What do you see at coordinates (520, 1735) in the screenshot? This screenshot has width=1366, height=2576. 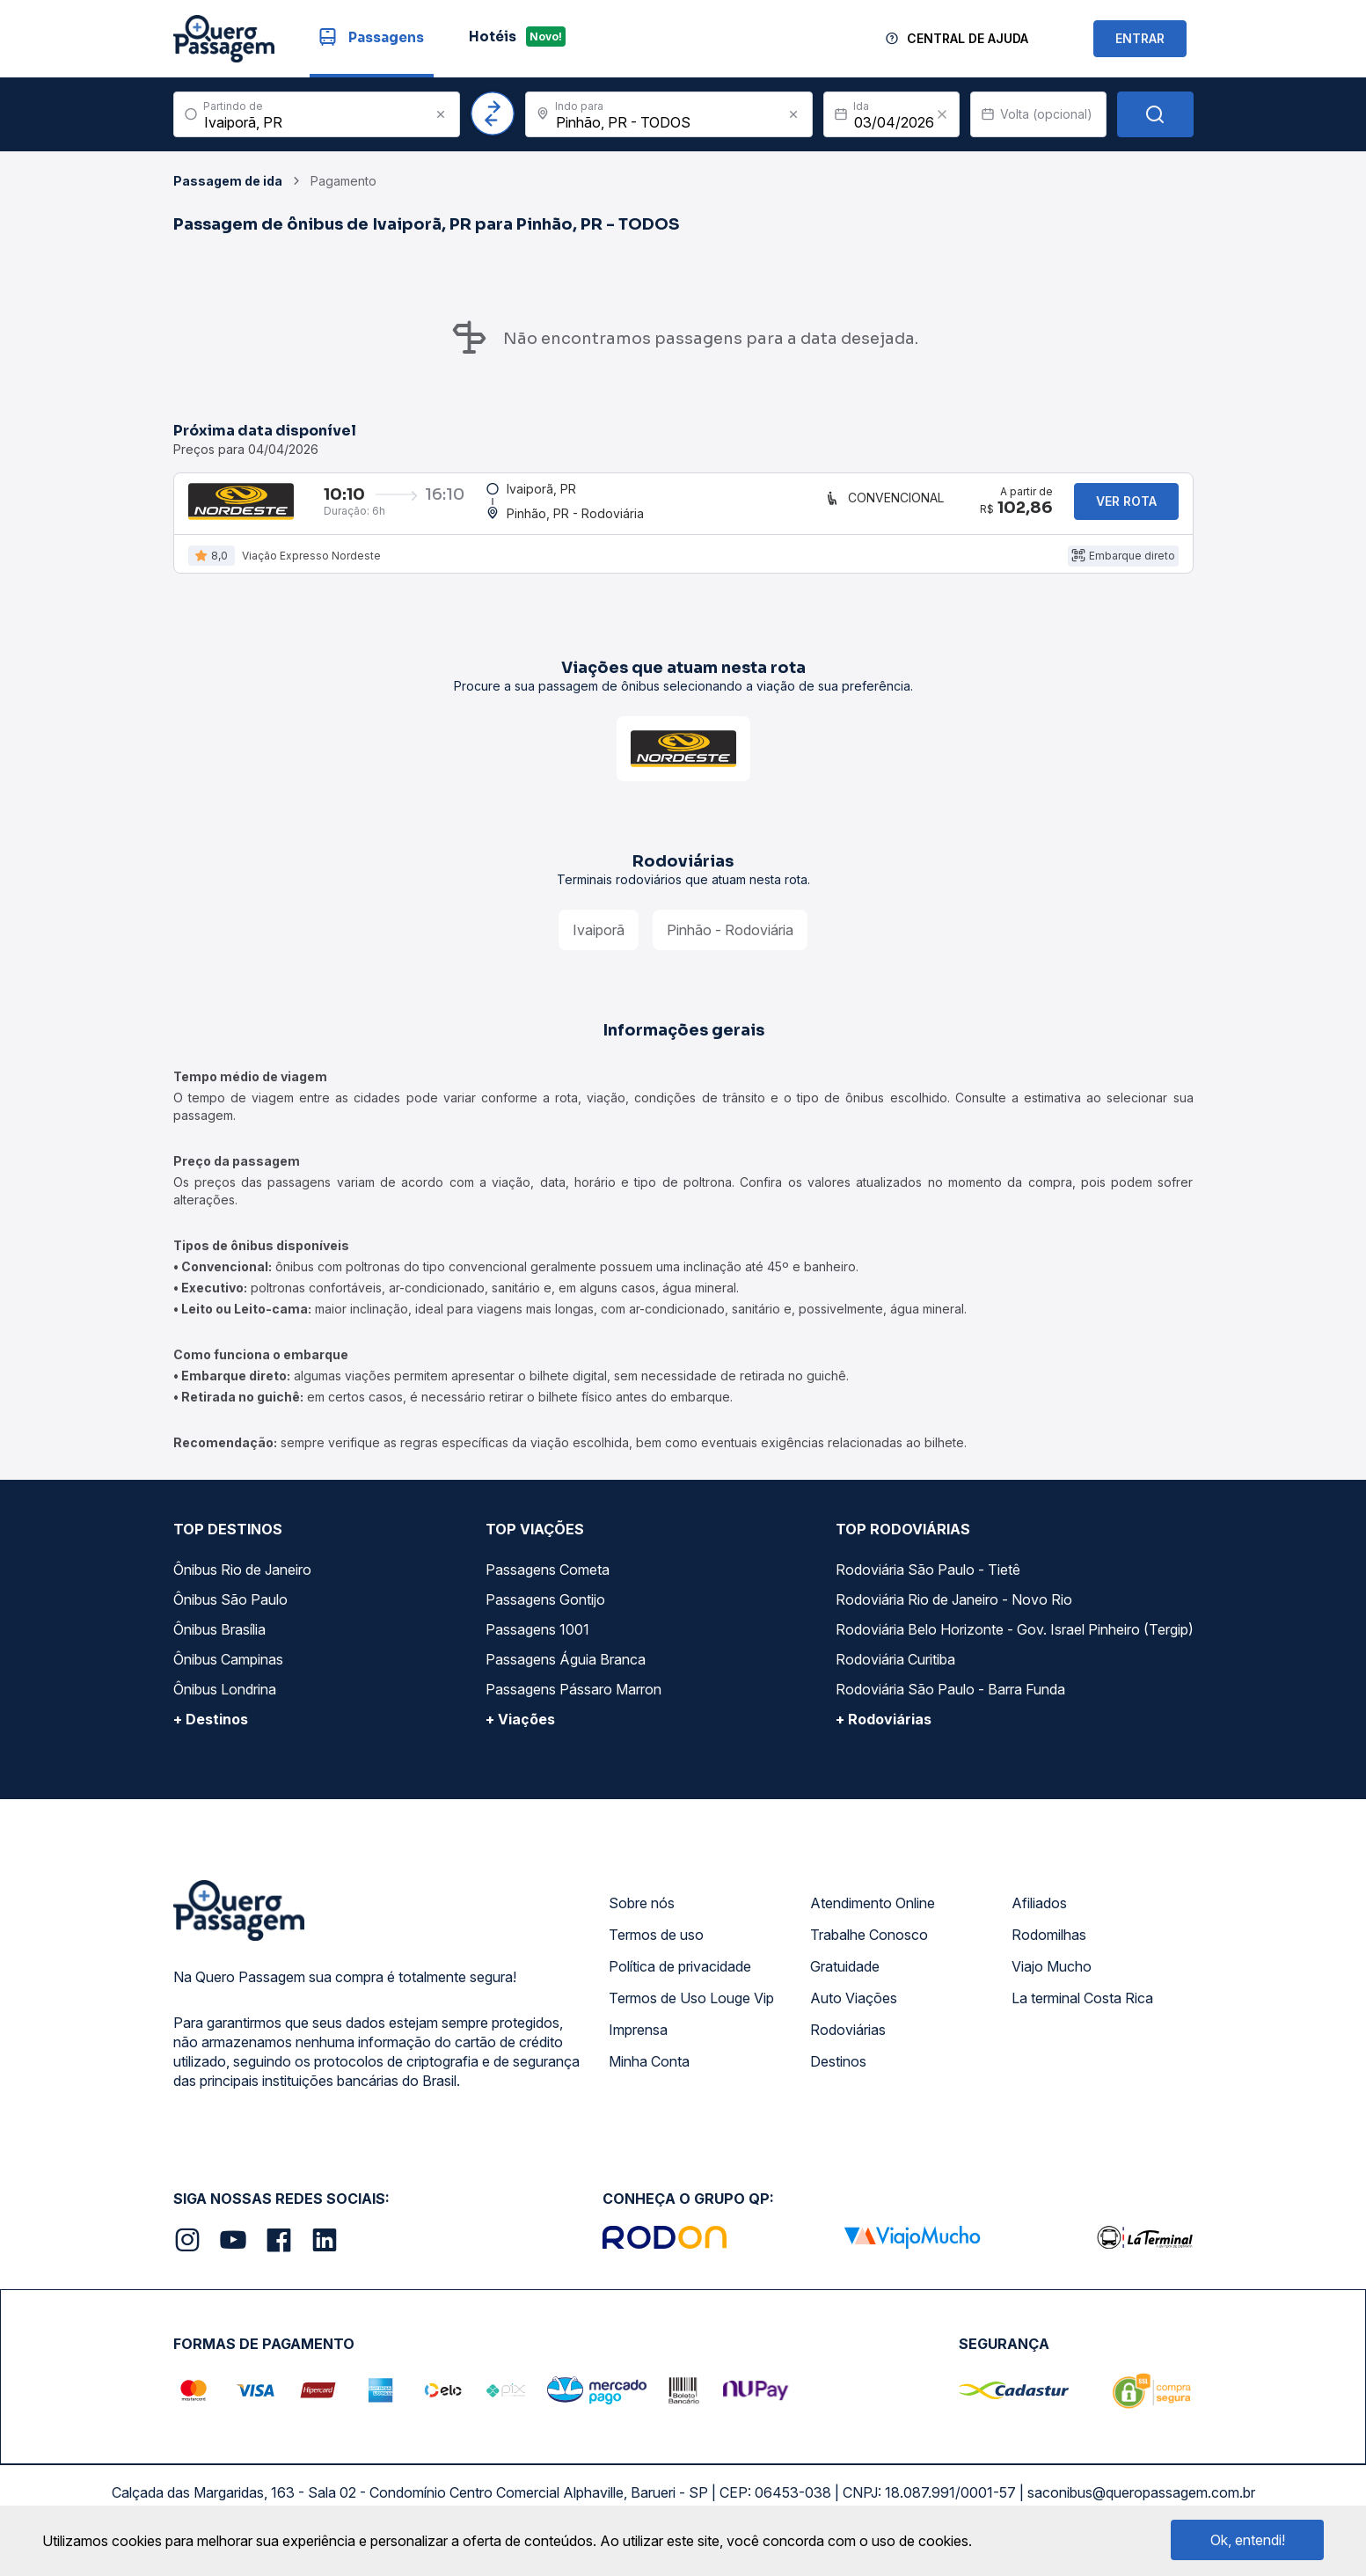 I see `+ Viações` at bounding box center [520, 1735].